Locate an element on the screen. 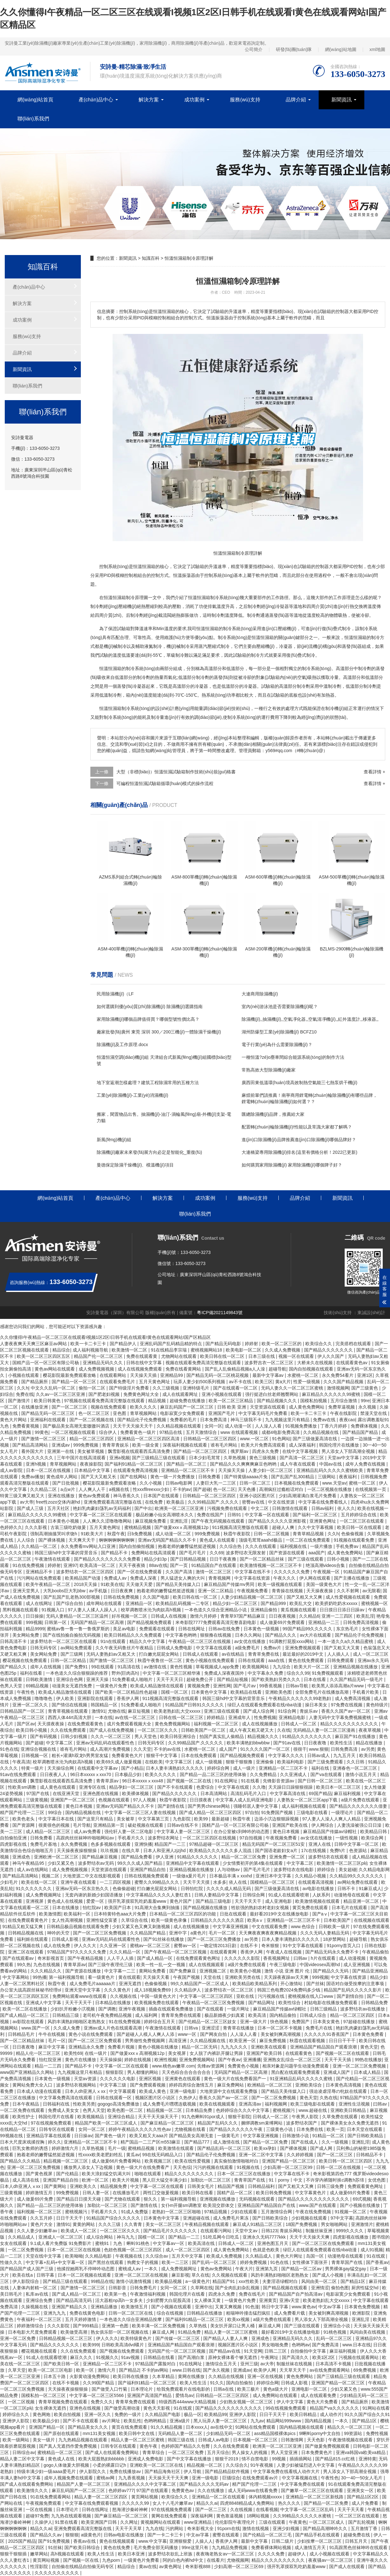 The image size is (390, 2576). 国内精品偷拍 is located at coordinates (283, 2015).